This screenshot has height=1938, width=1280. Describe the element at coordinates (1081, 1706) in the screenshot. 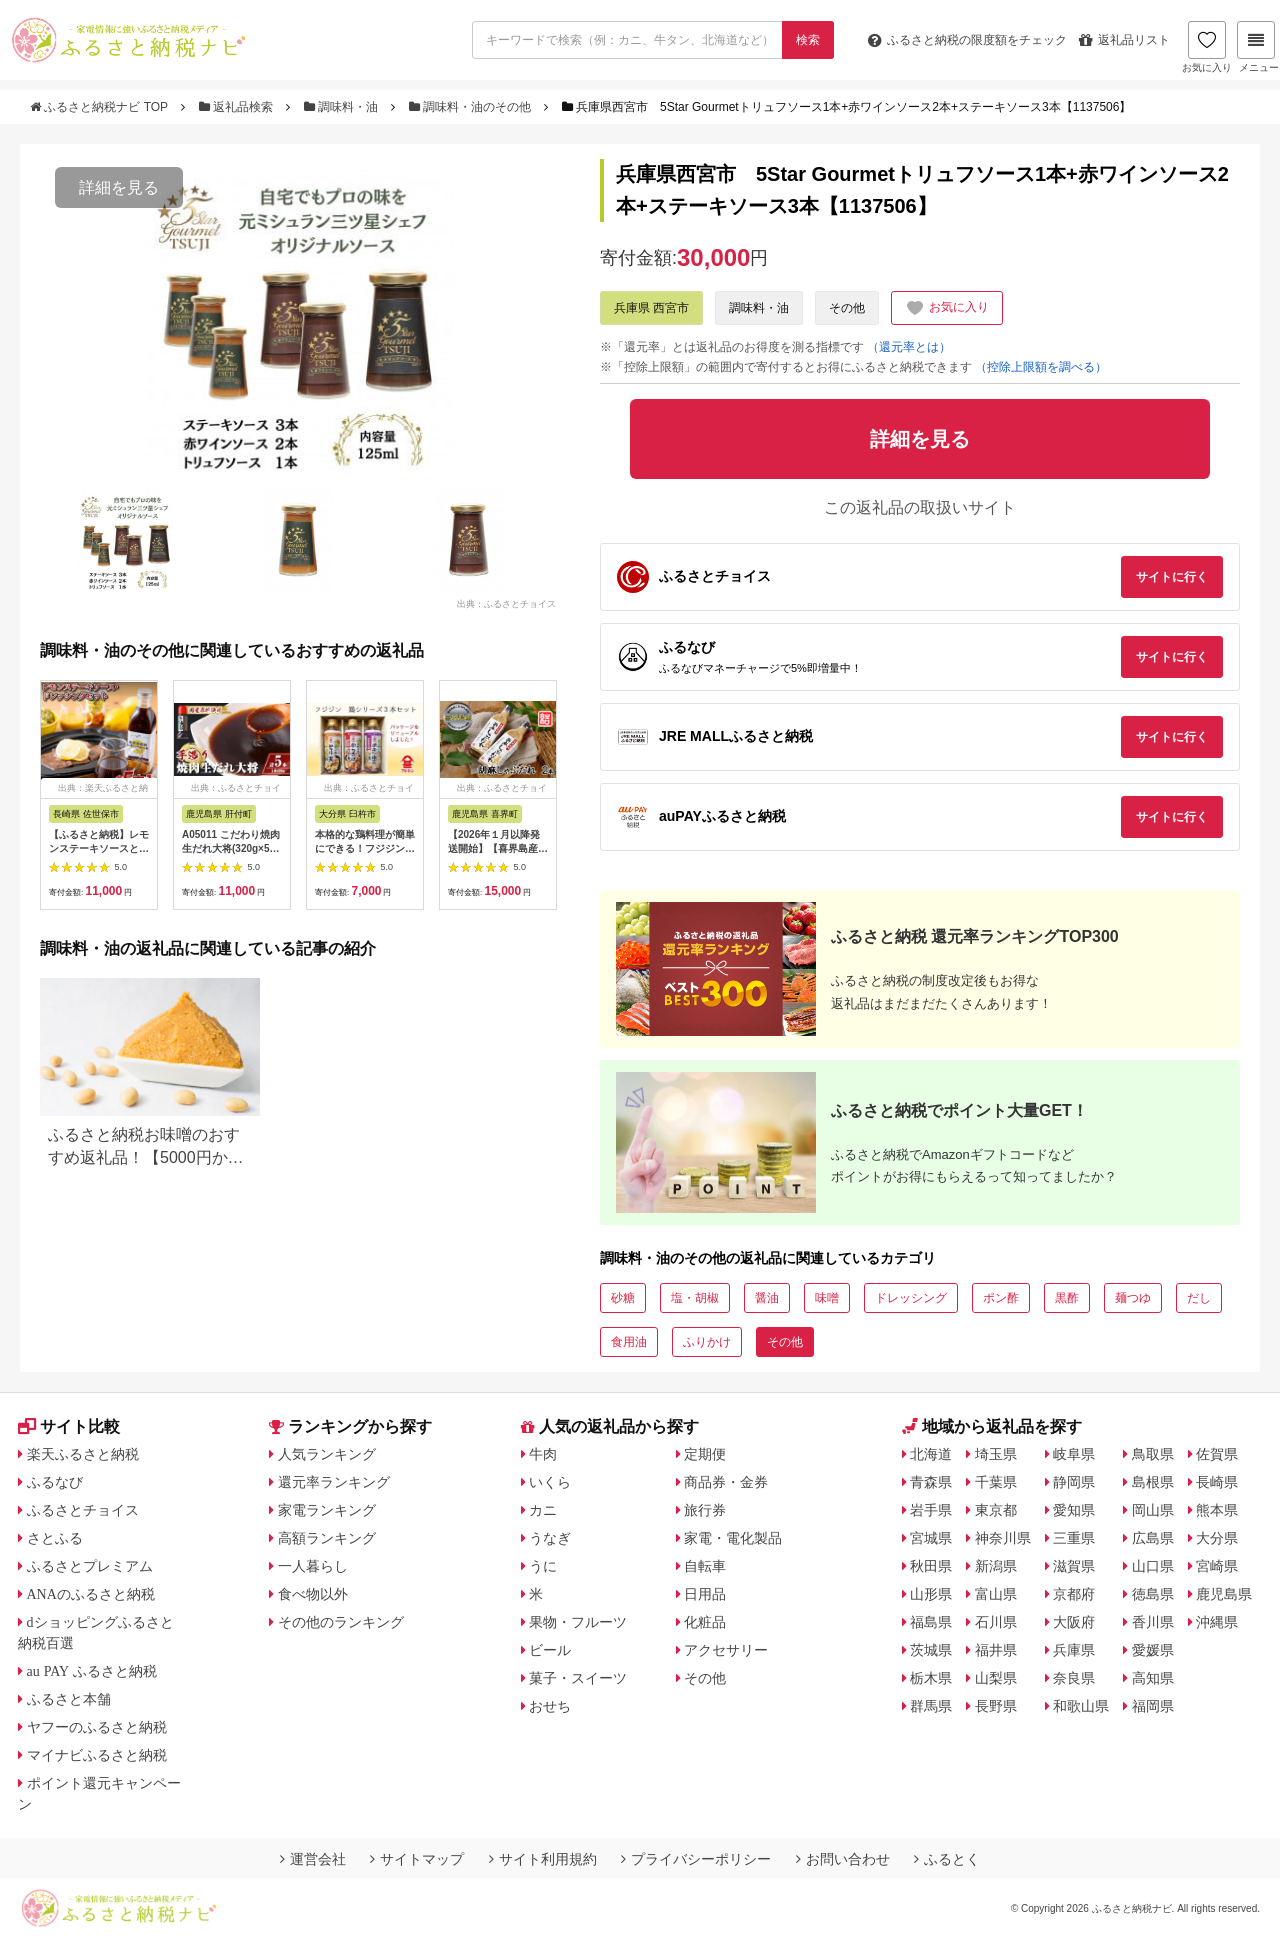

I see `和歌山県` at that location.